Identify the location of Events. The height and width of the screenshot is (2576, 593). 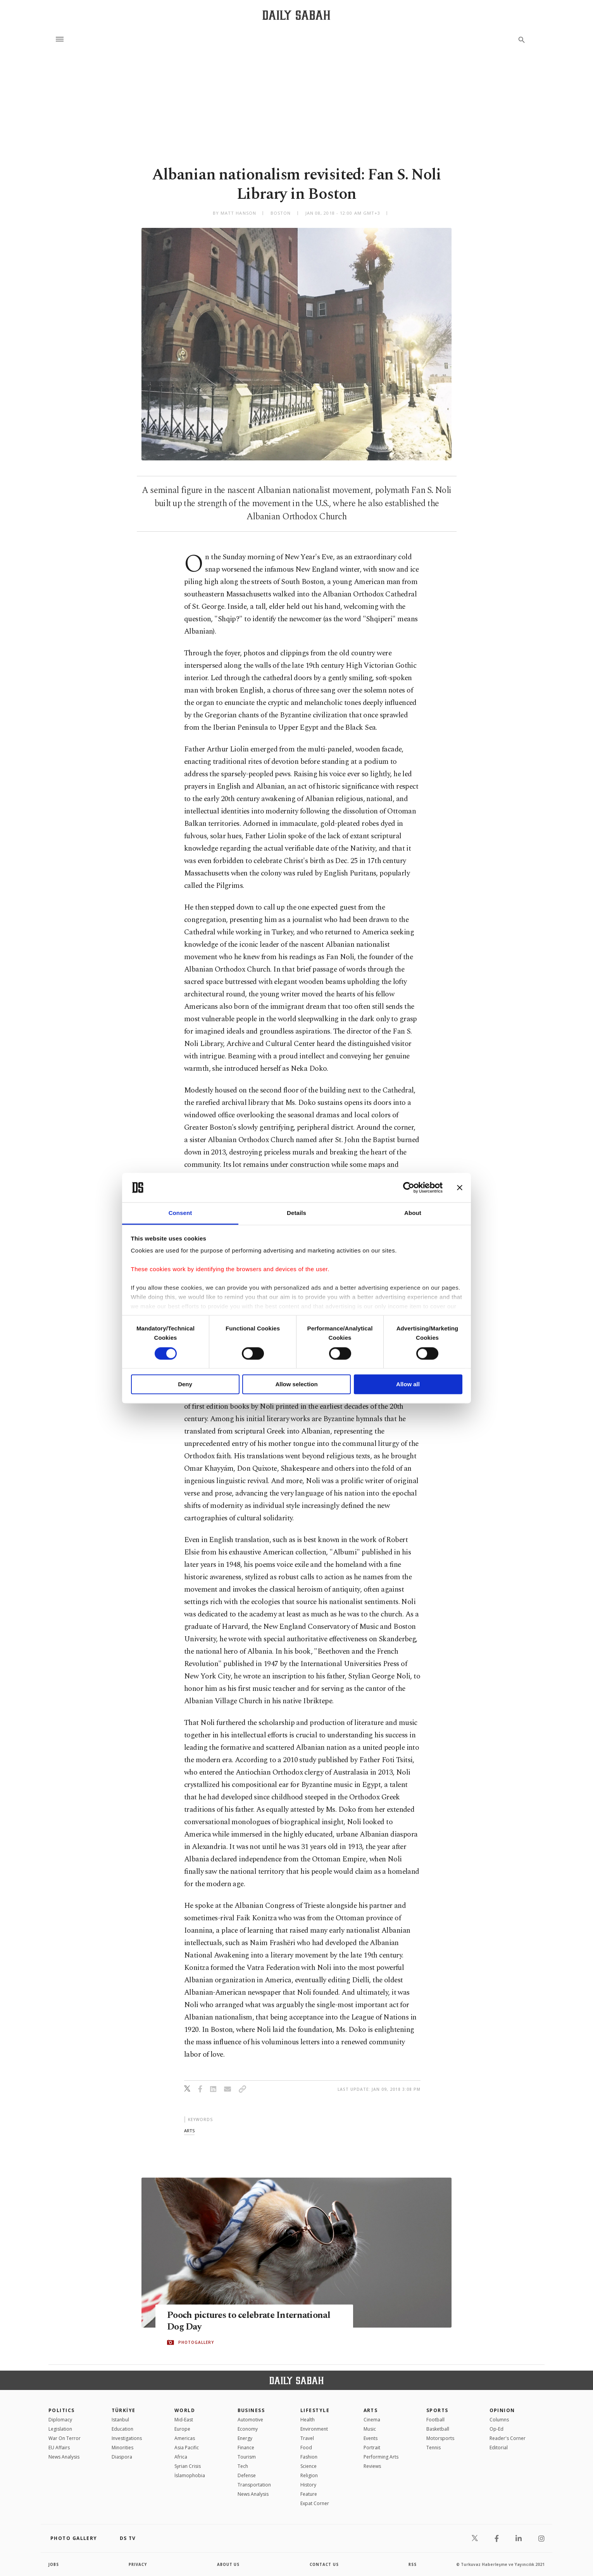
(371, 2438).